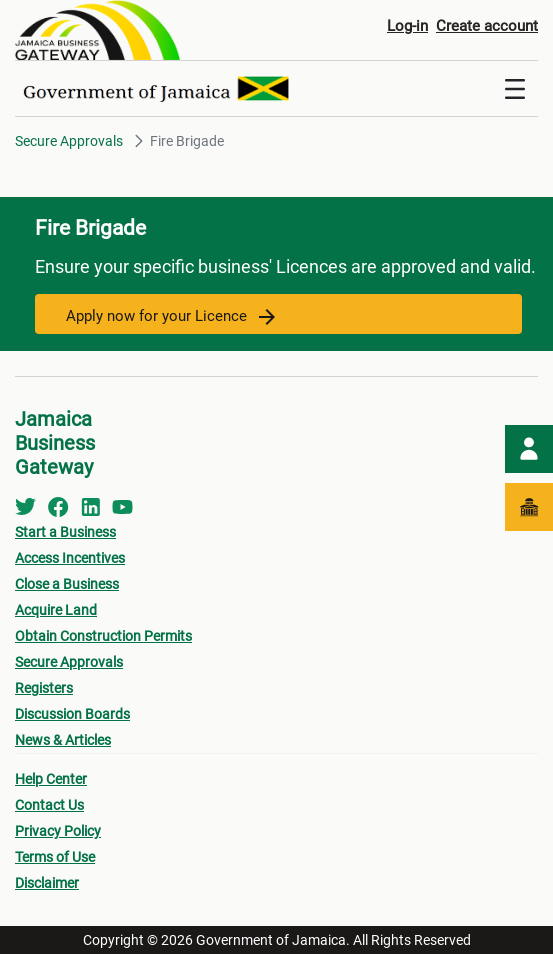 The height and width of the screenshot is (954, 553). Describe the element at coordinates (103, 636) in the screenshot. I see `Obtain Construction Permits [menuitem]` at that location.